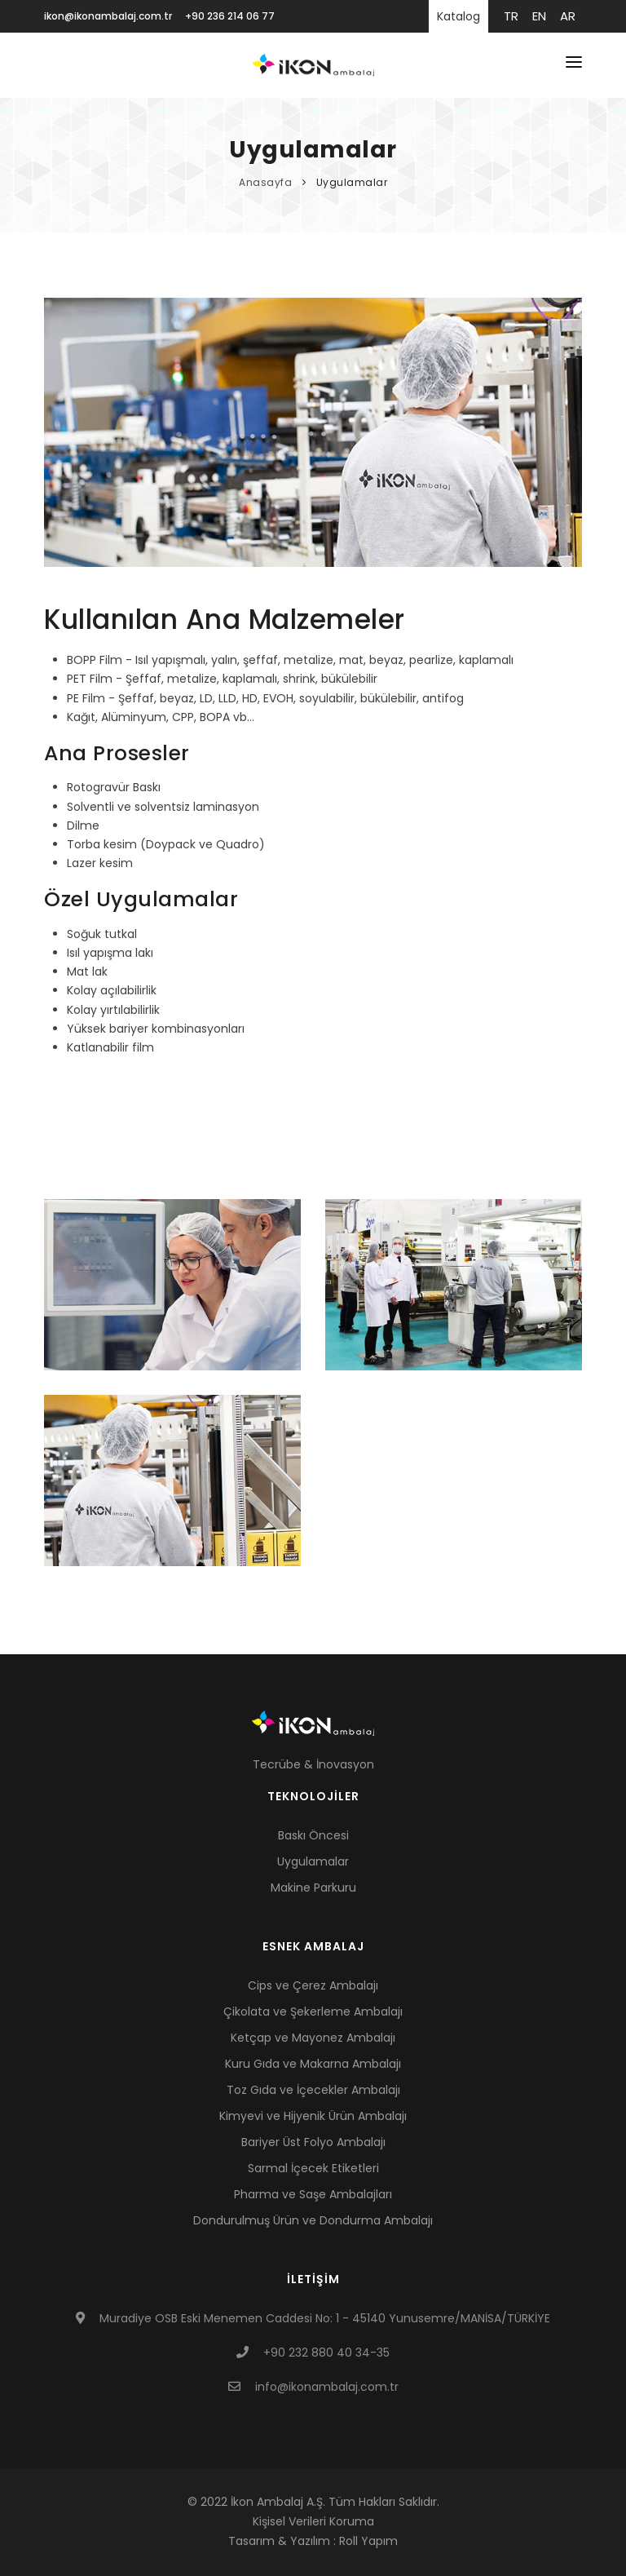  Describe the element at coordinates (313, 2220) in the screenshot. I see `Dondurulmuş Ürün ve Dondurma Ambalajı` at that location.